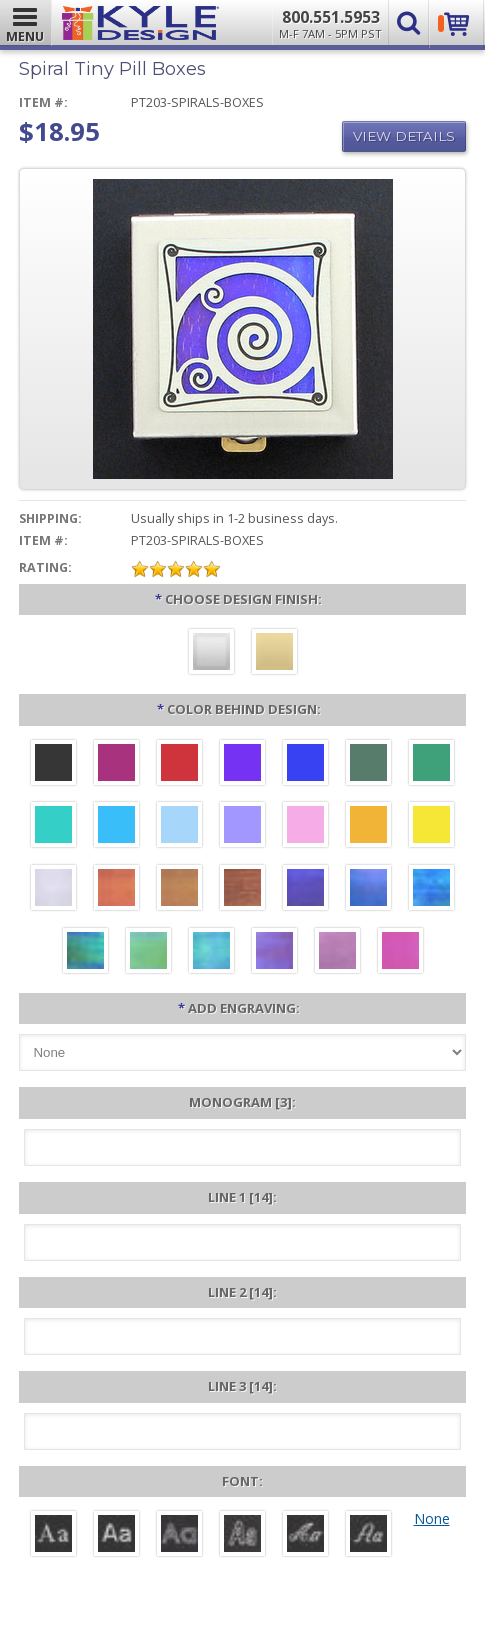  What do you see at coordinates (368, 1536) in the screenshot?
I see `[Victoria]` at bounding box center [368, 1536].